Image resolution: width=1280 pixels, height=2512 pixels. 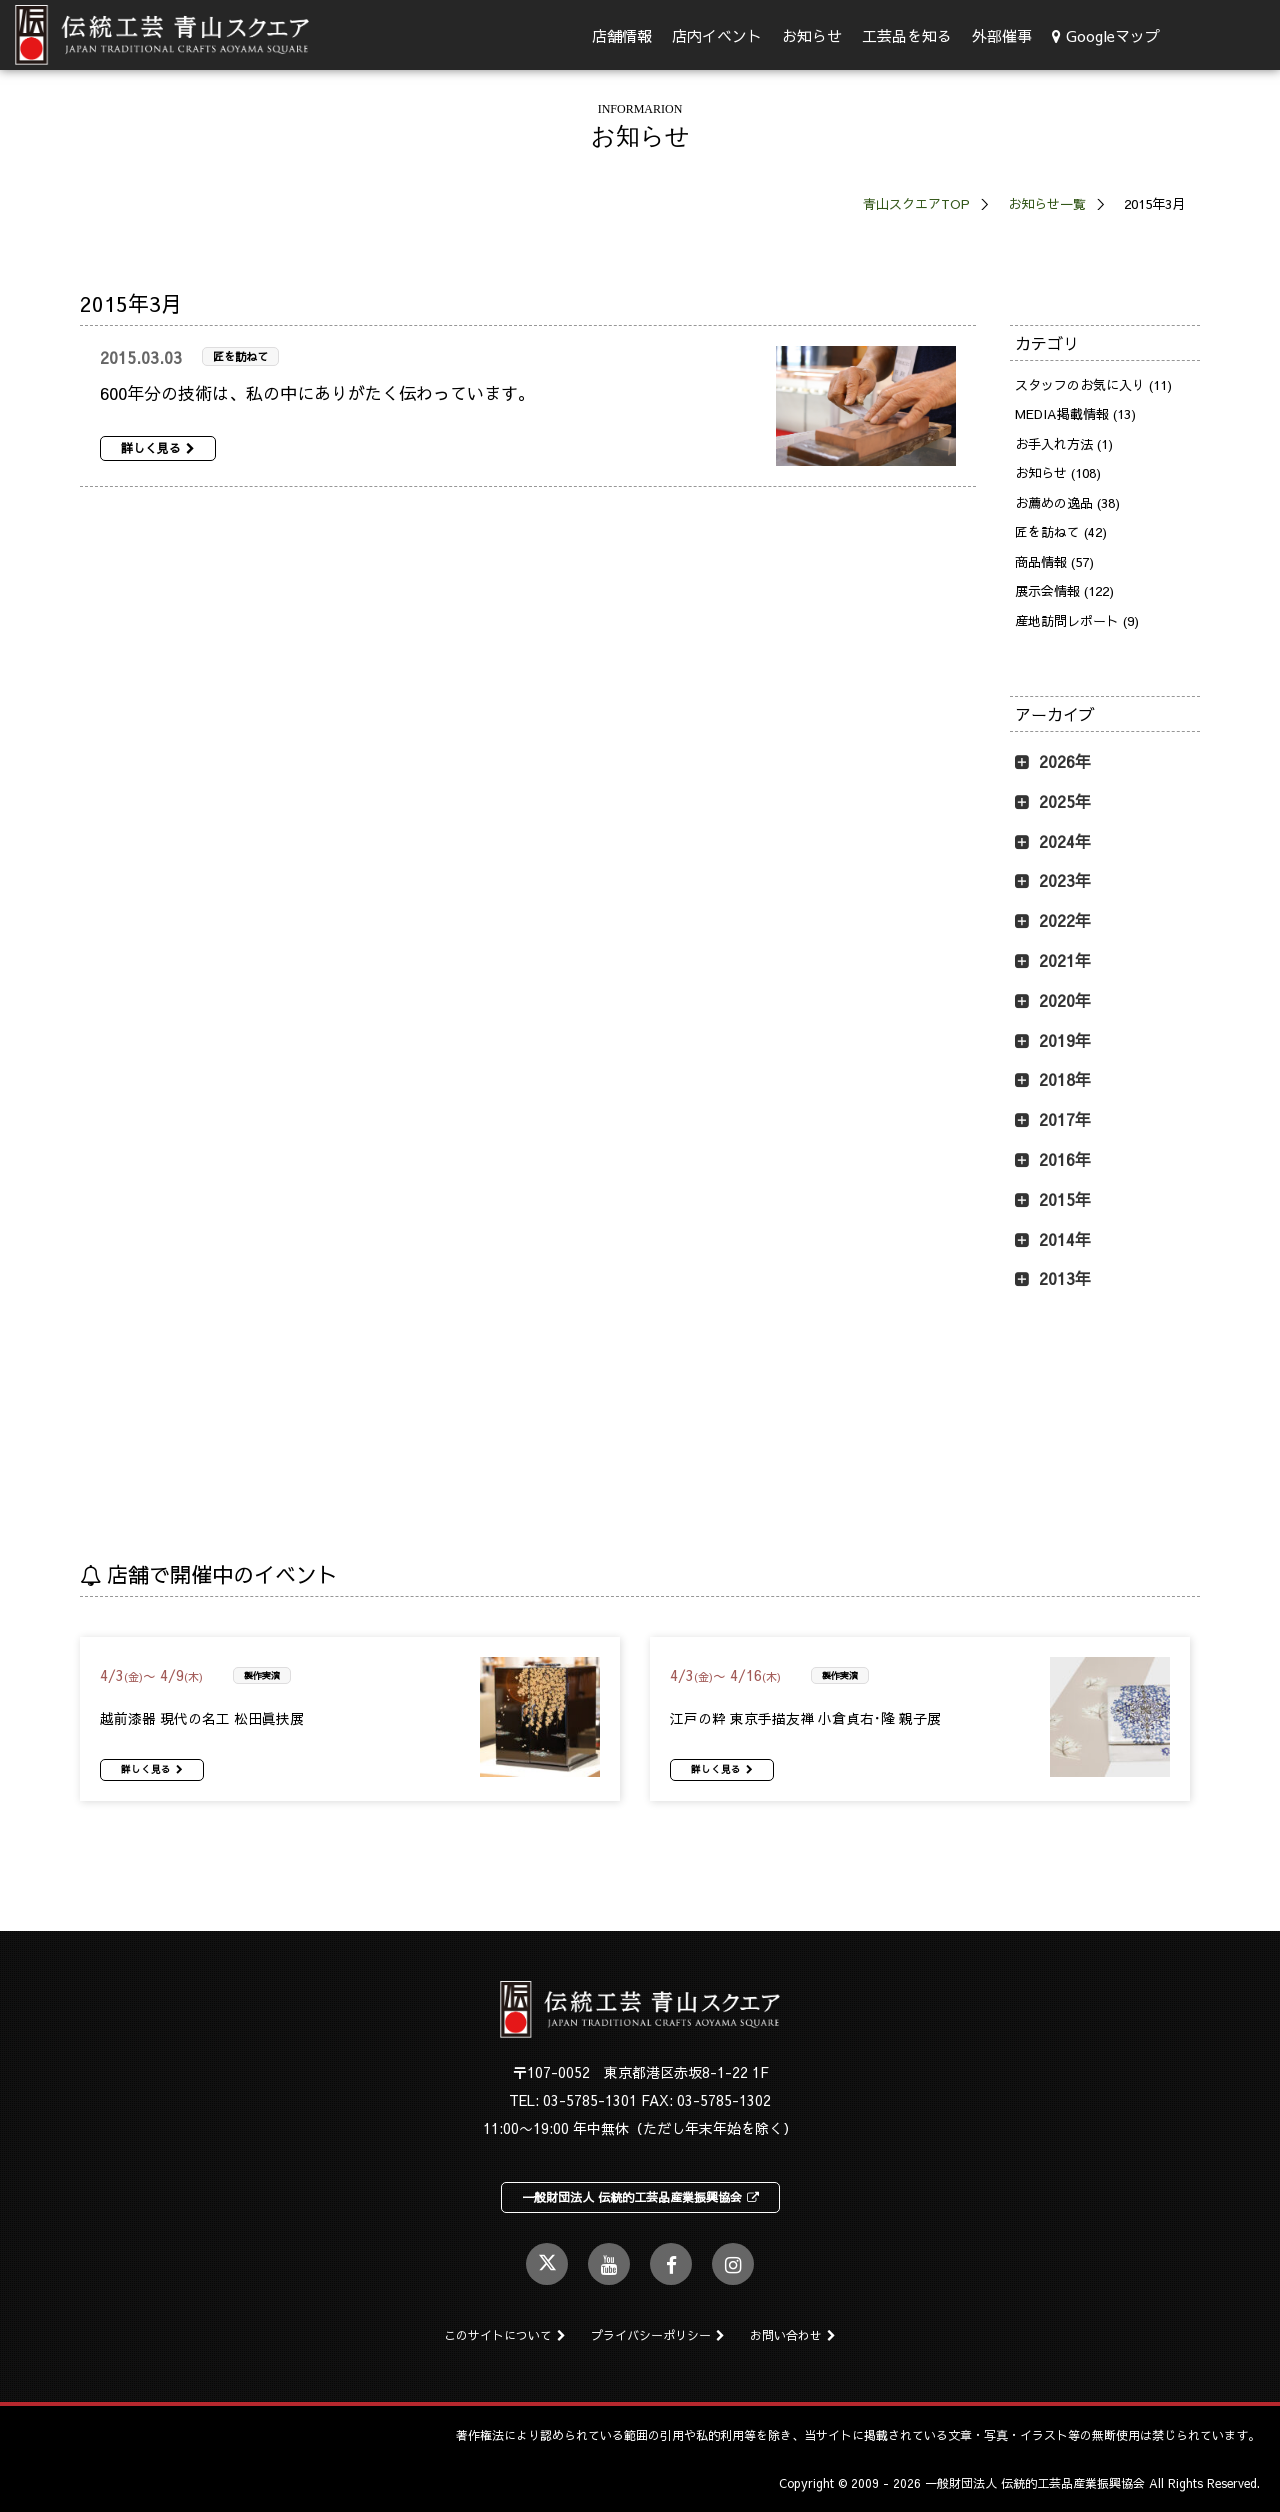 What do you see at coordinates (916, 204) in the screenshot?
I see `青山スクエアTOP` at bounding box center [916, 204].